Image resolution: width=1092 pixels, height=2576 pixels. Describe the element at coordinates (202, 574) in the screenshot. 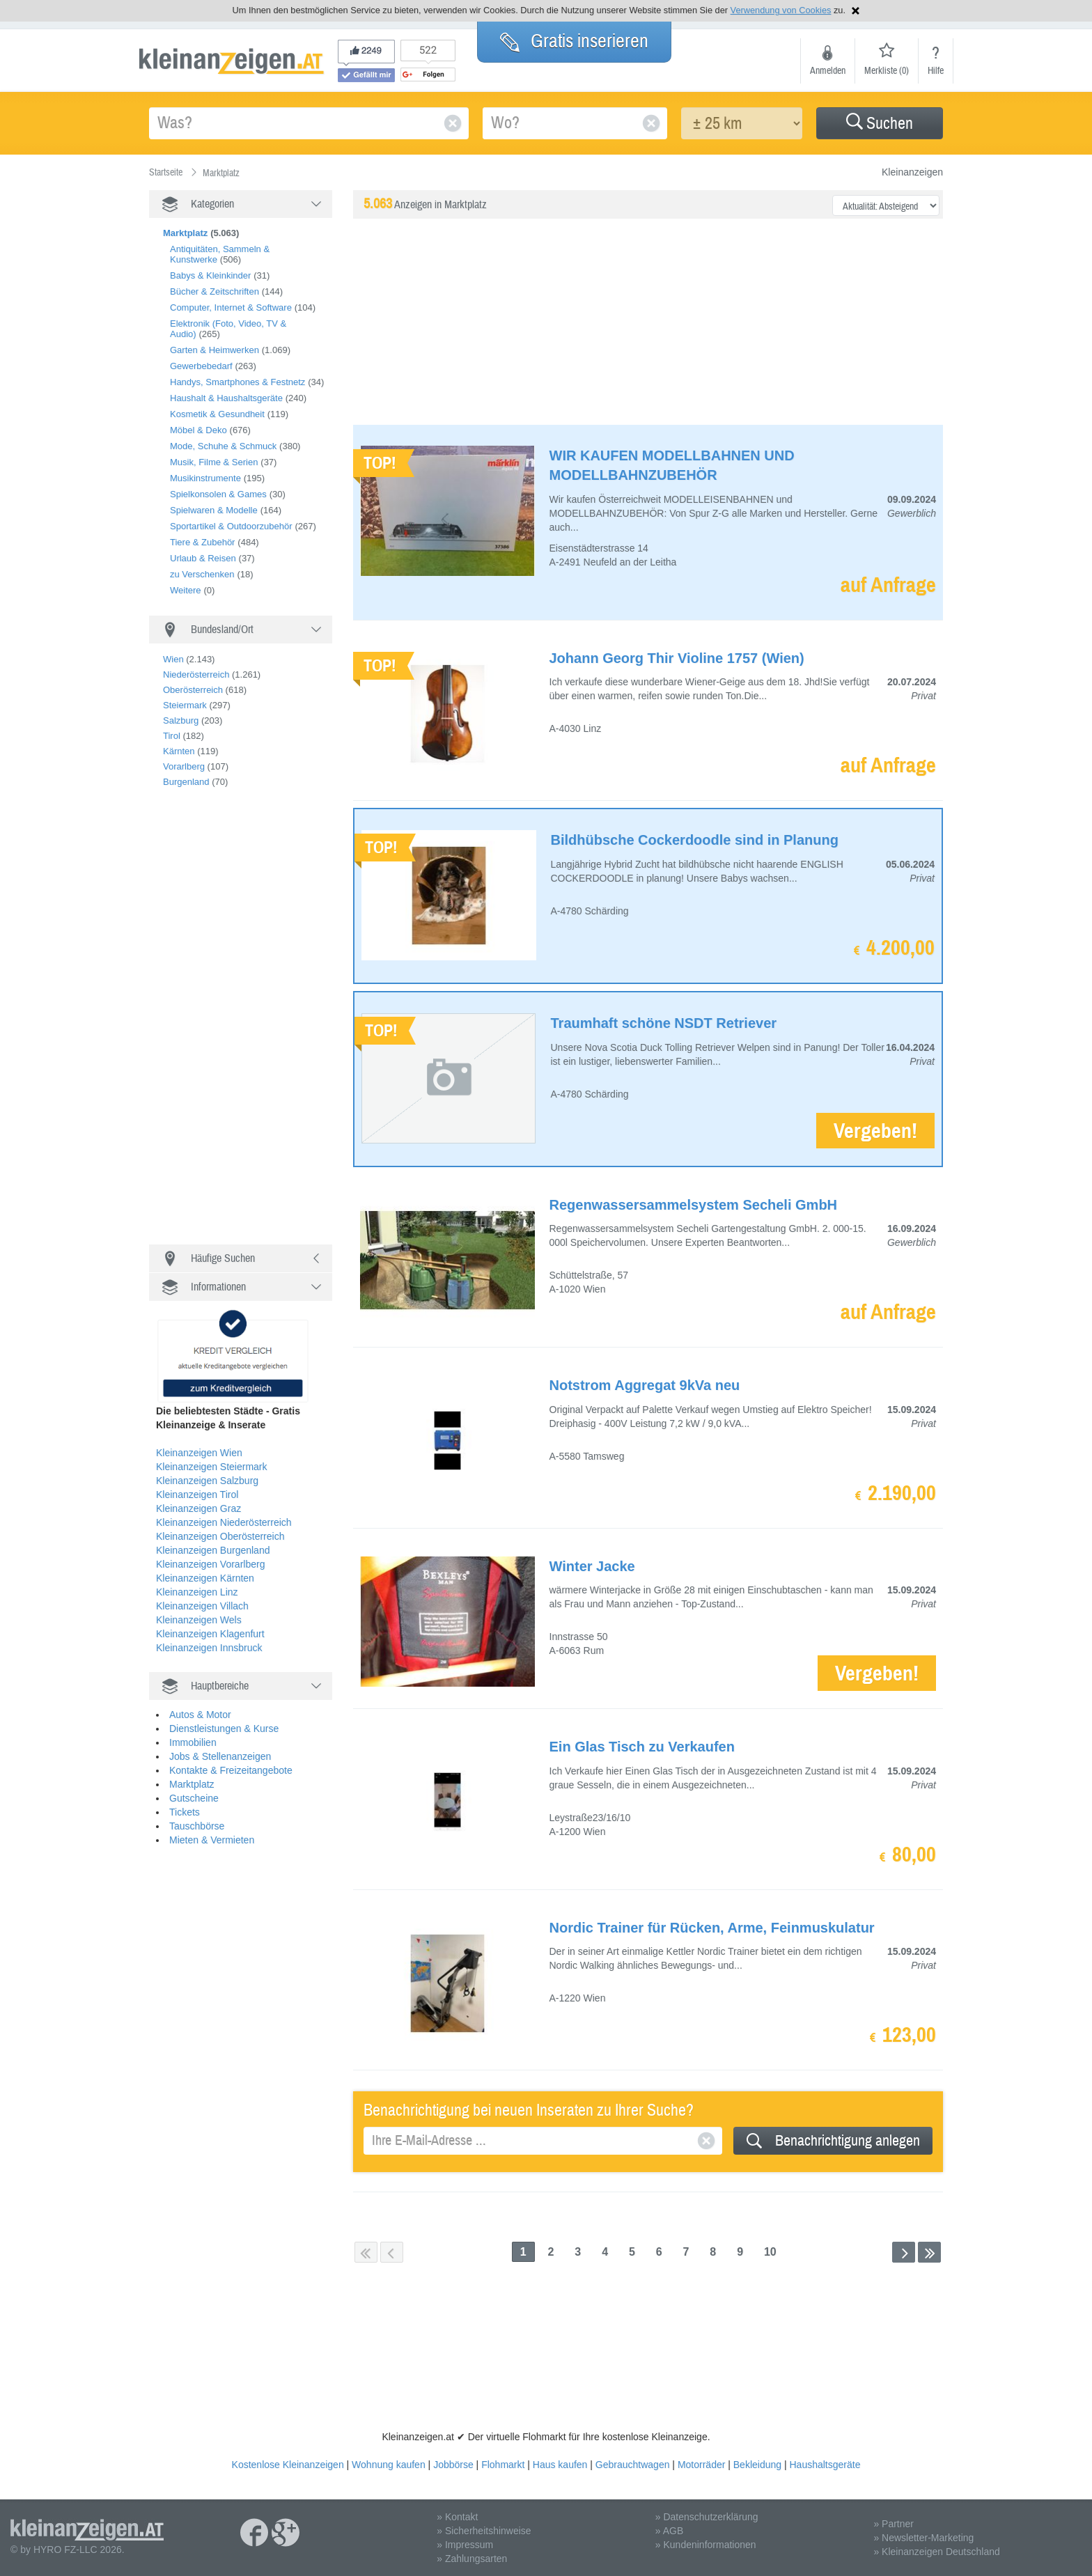

I see `zu Verschenken` at that location.